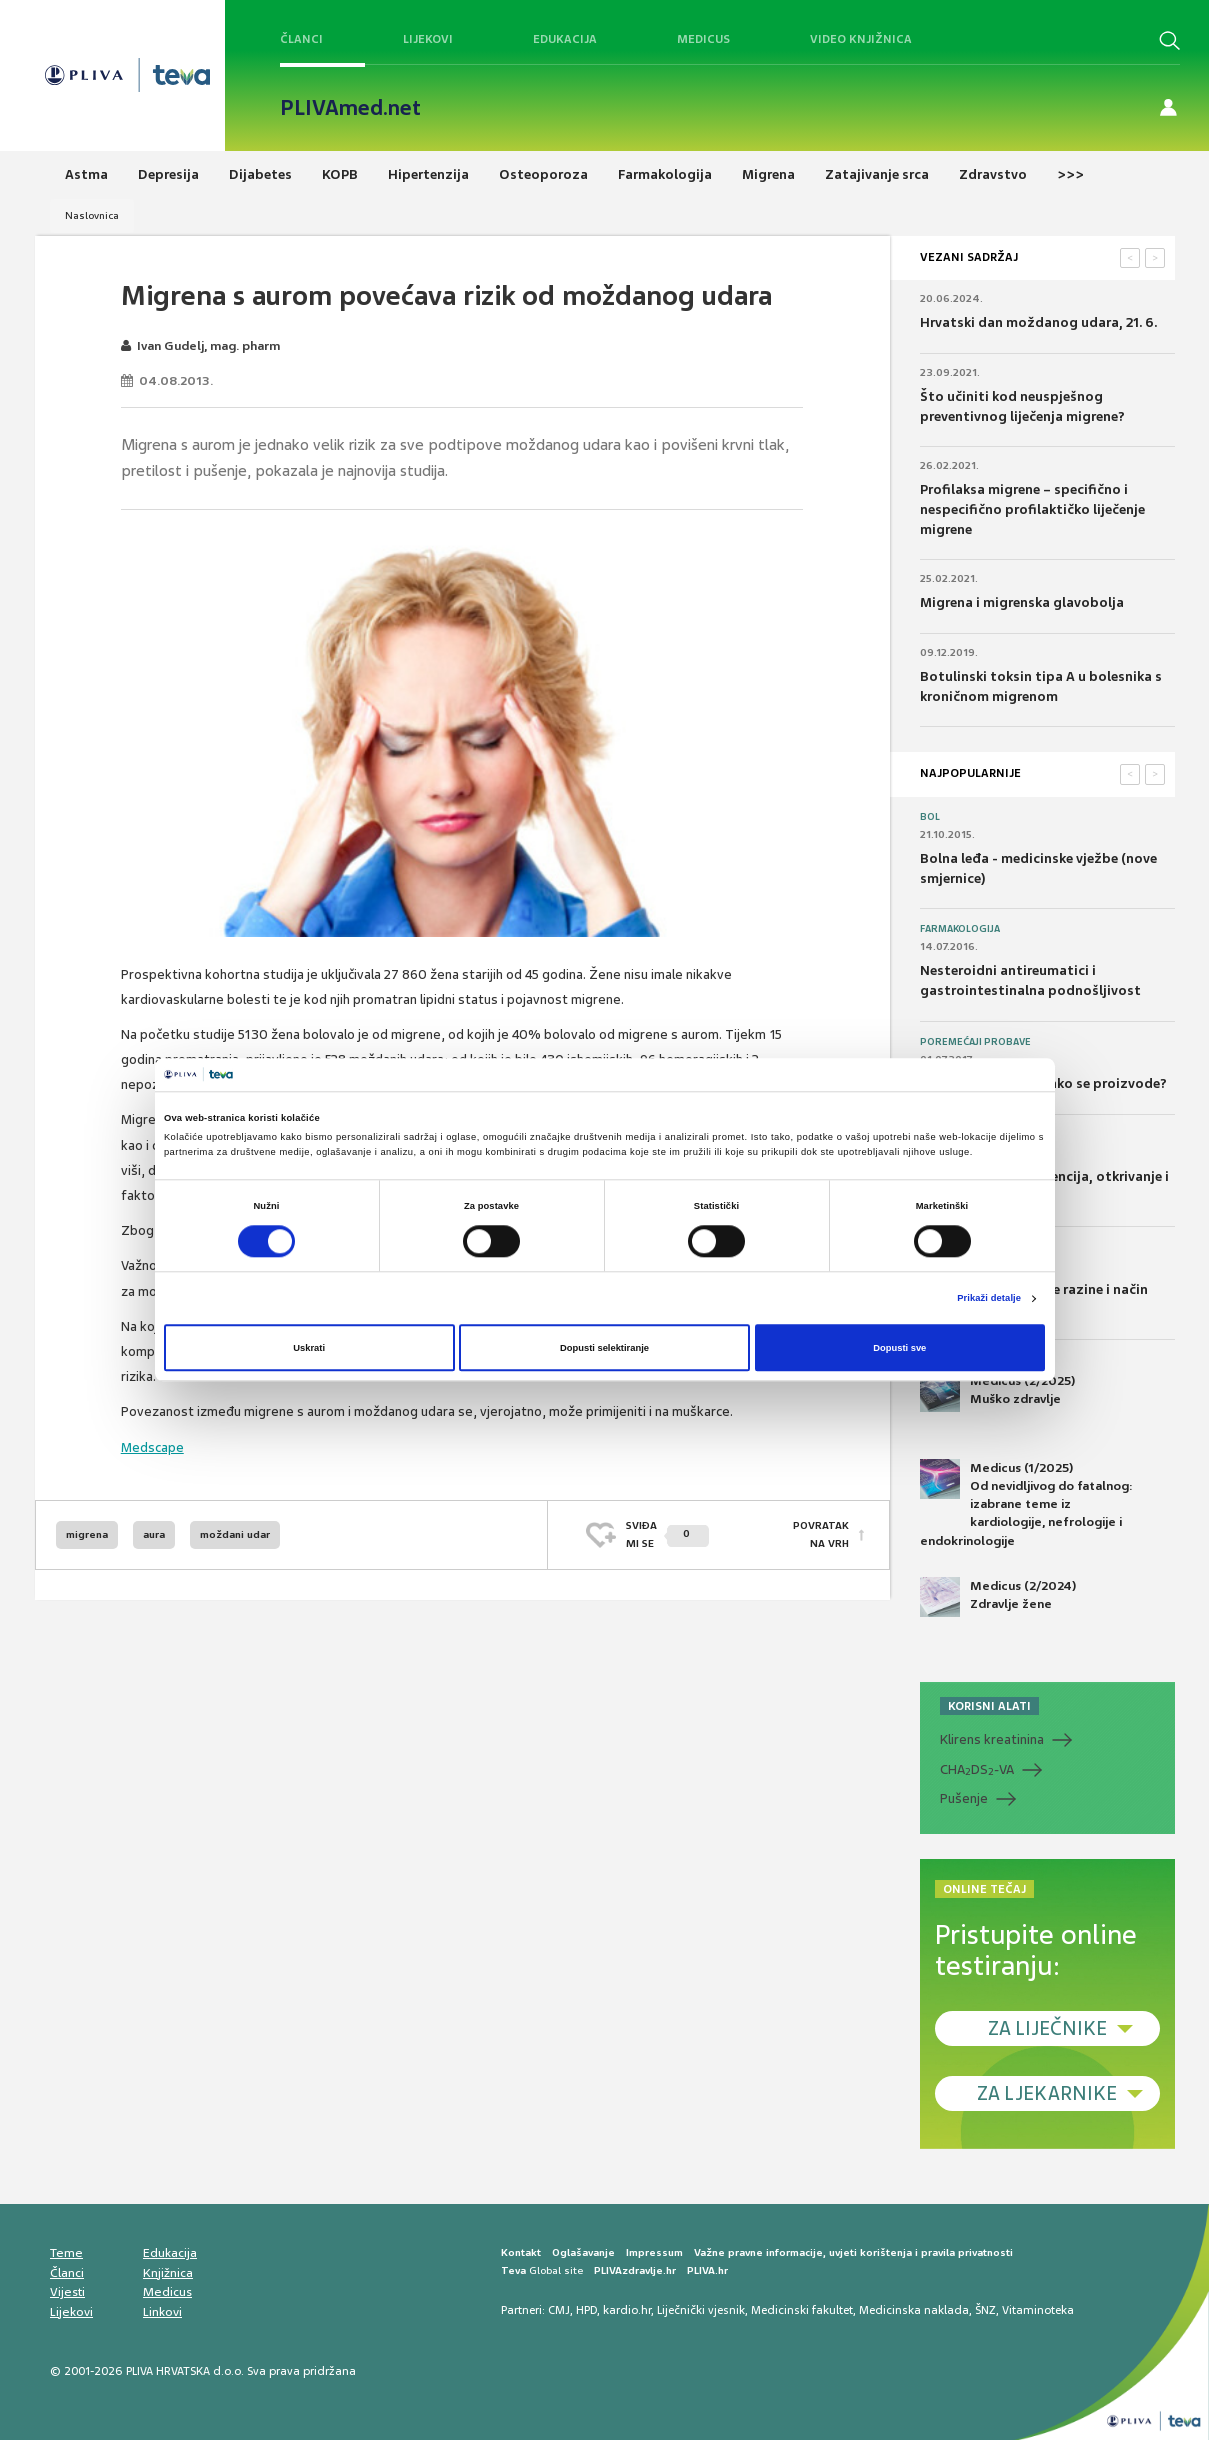 The image size is (1209, 2440). What do you see at coordinates (989, 1706) in the screenshot?
I see `KORISNI ALATI` at bounding box center [989, 1706].